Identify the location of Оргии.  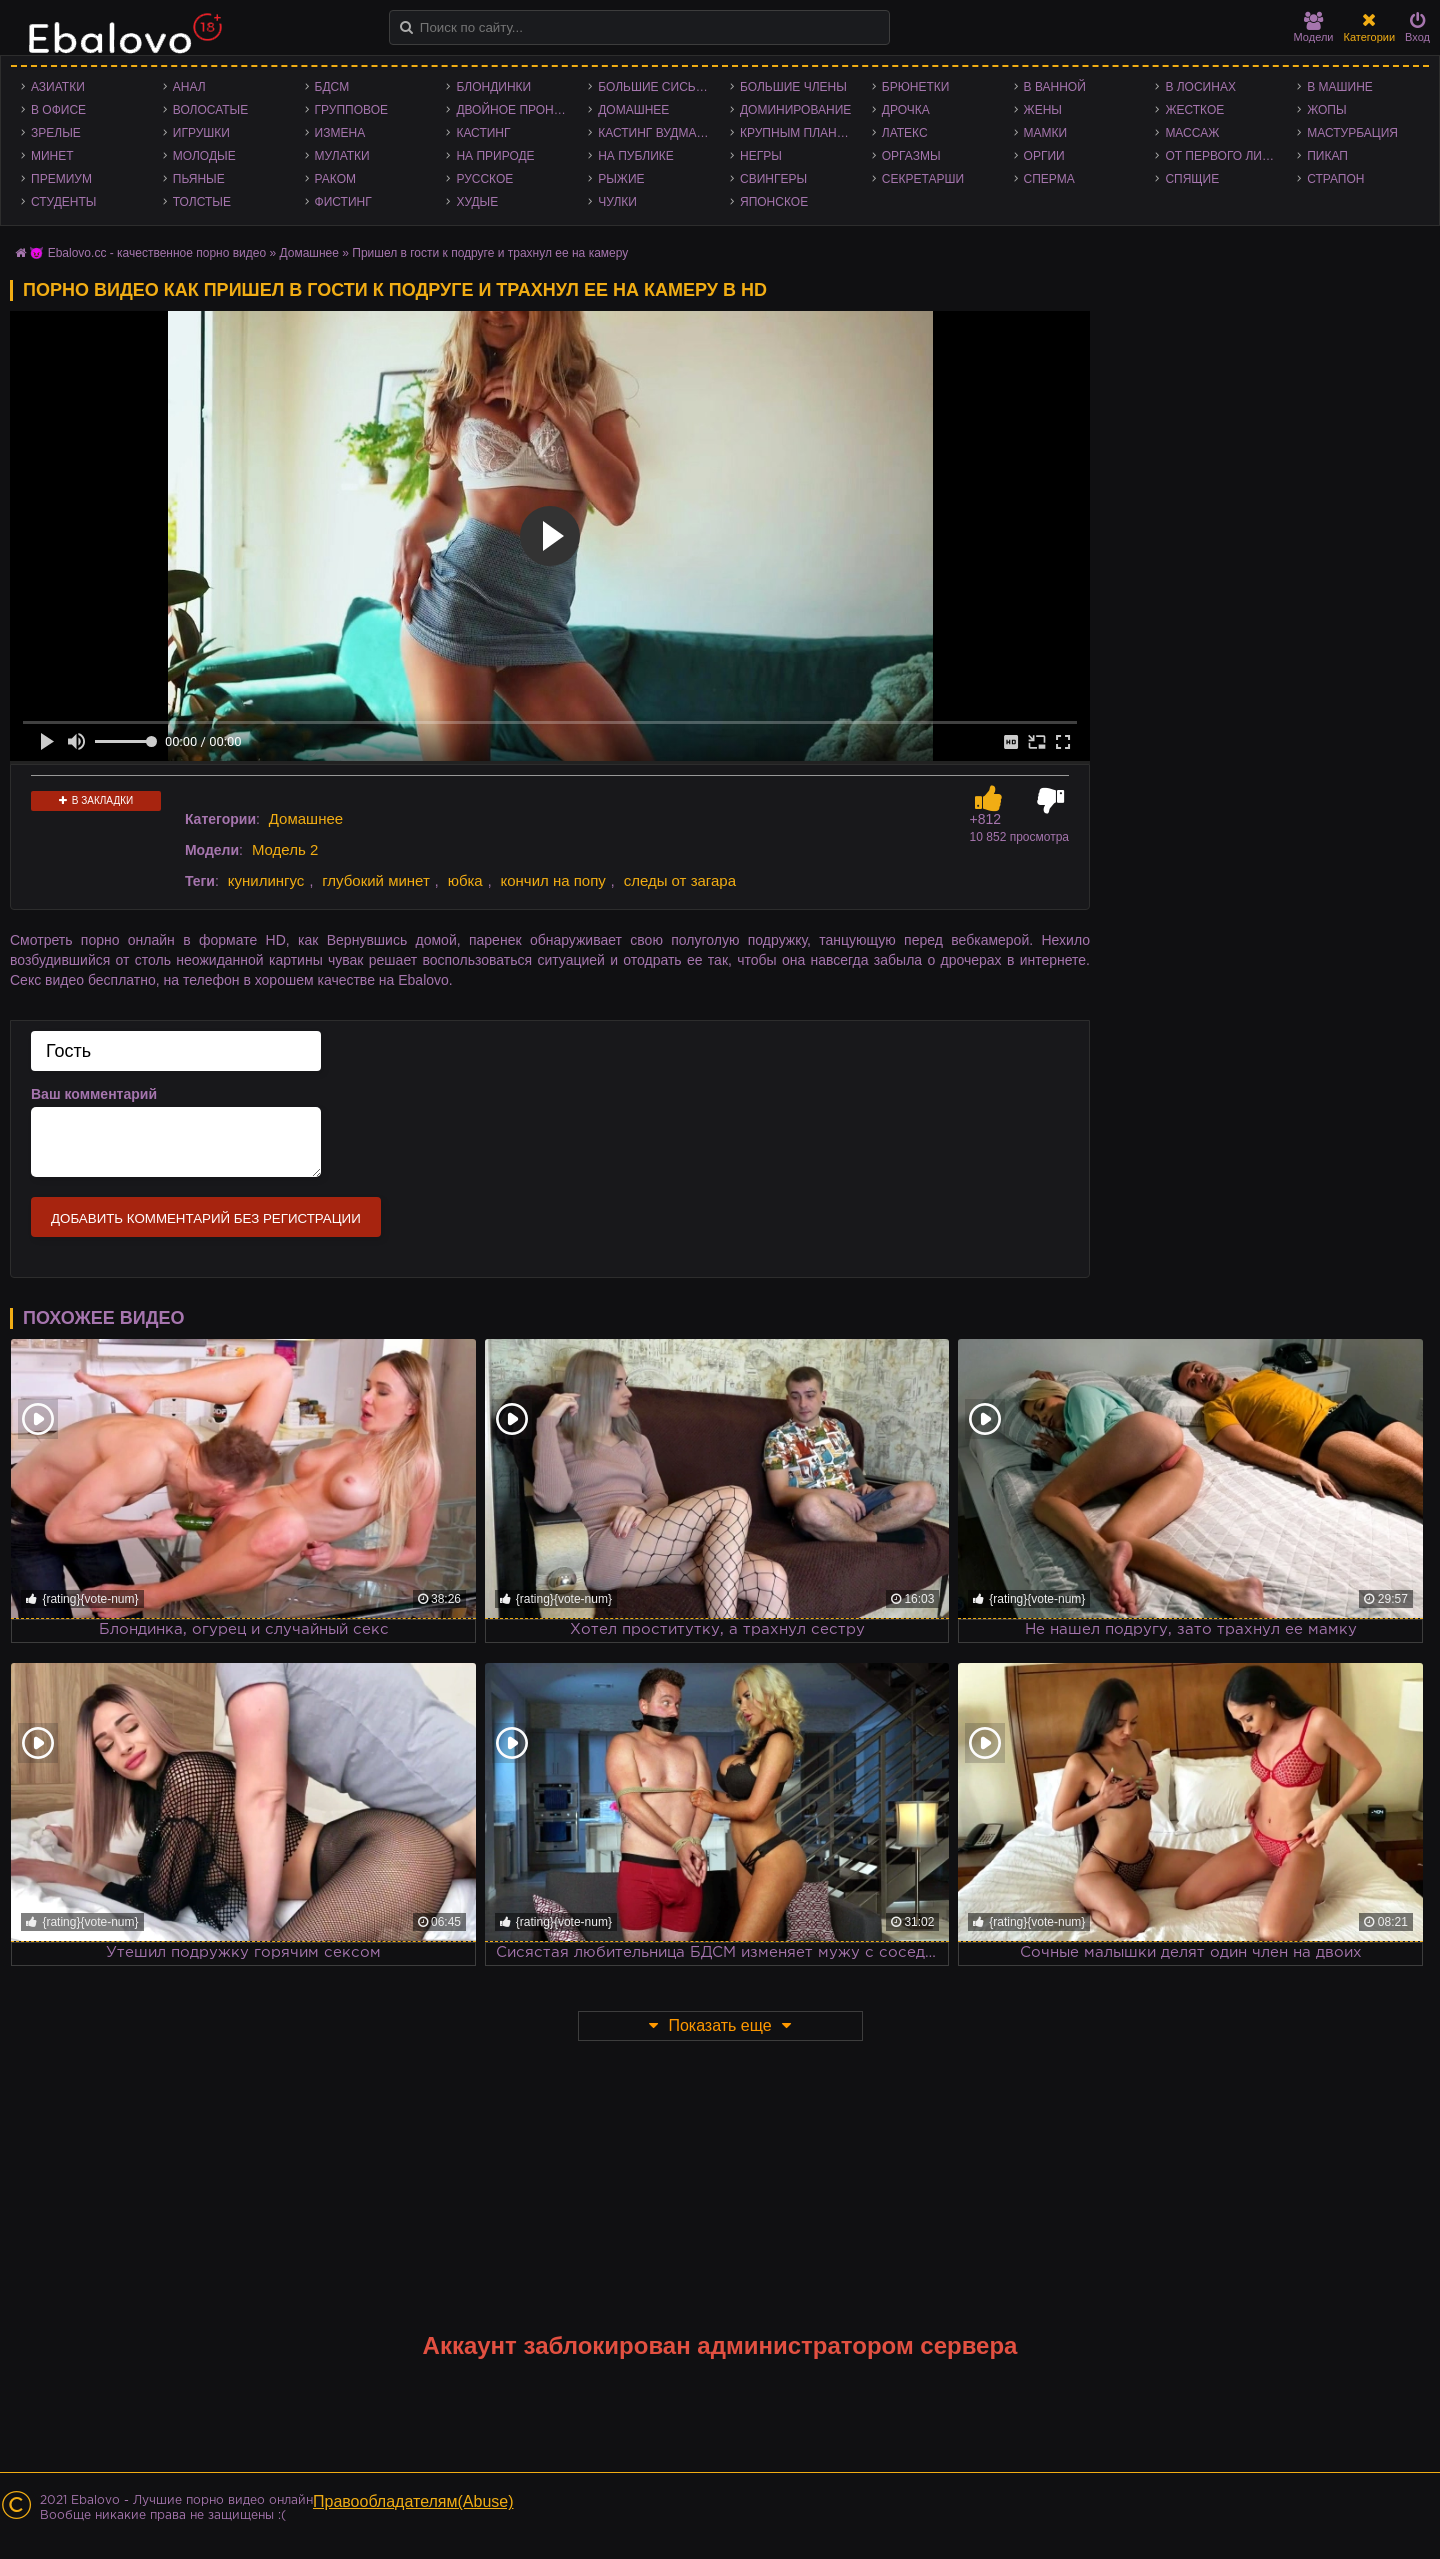
(1044, 156).